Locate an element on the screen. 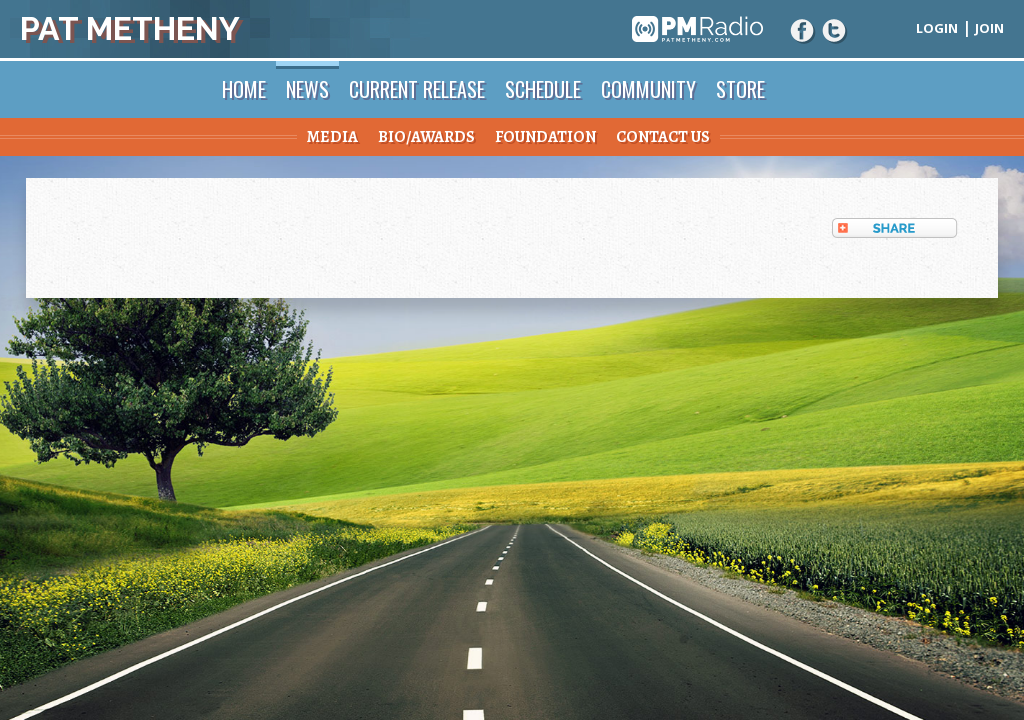 This screenshot has width=1024, height=720. Current Release is located at coordinates (417, 89).